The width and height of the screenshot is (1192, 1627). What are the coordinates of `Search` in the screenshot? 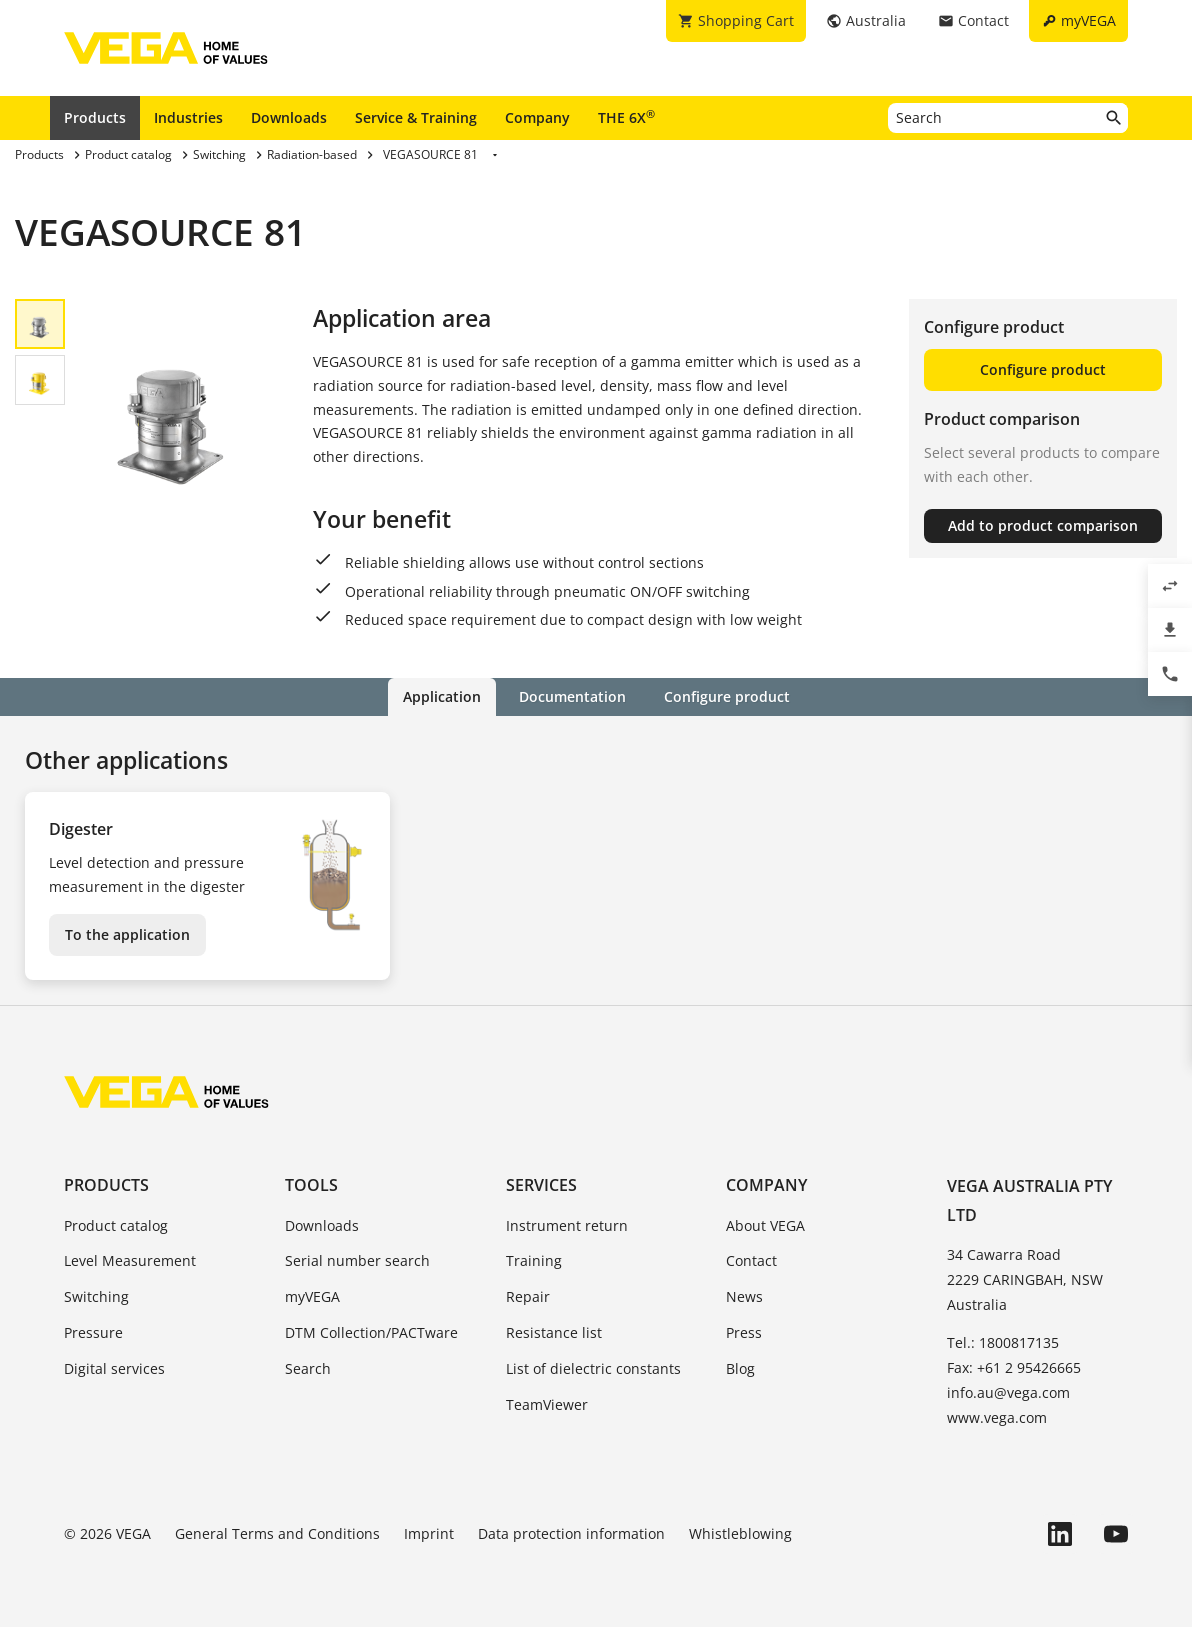 It's located at (308, 1368).